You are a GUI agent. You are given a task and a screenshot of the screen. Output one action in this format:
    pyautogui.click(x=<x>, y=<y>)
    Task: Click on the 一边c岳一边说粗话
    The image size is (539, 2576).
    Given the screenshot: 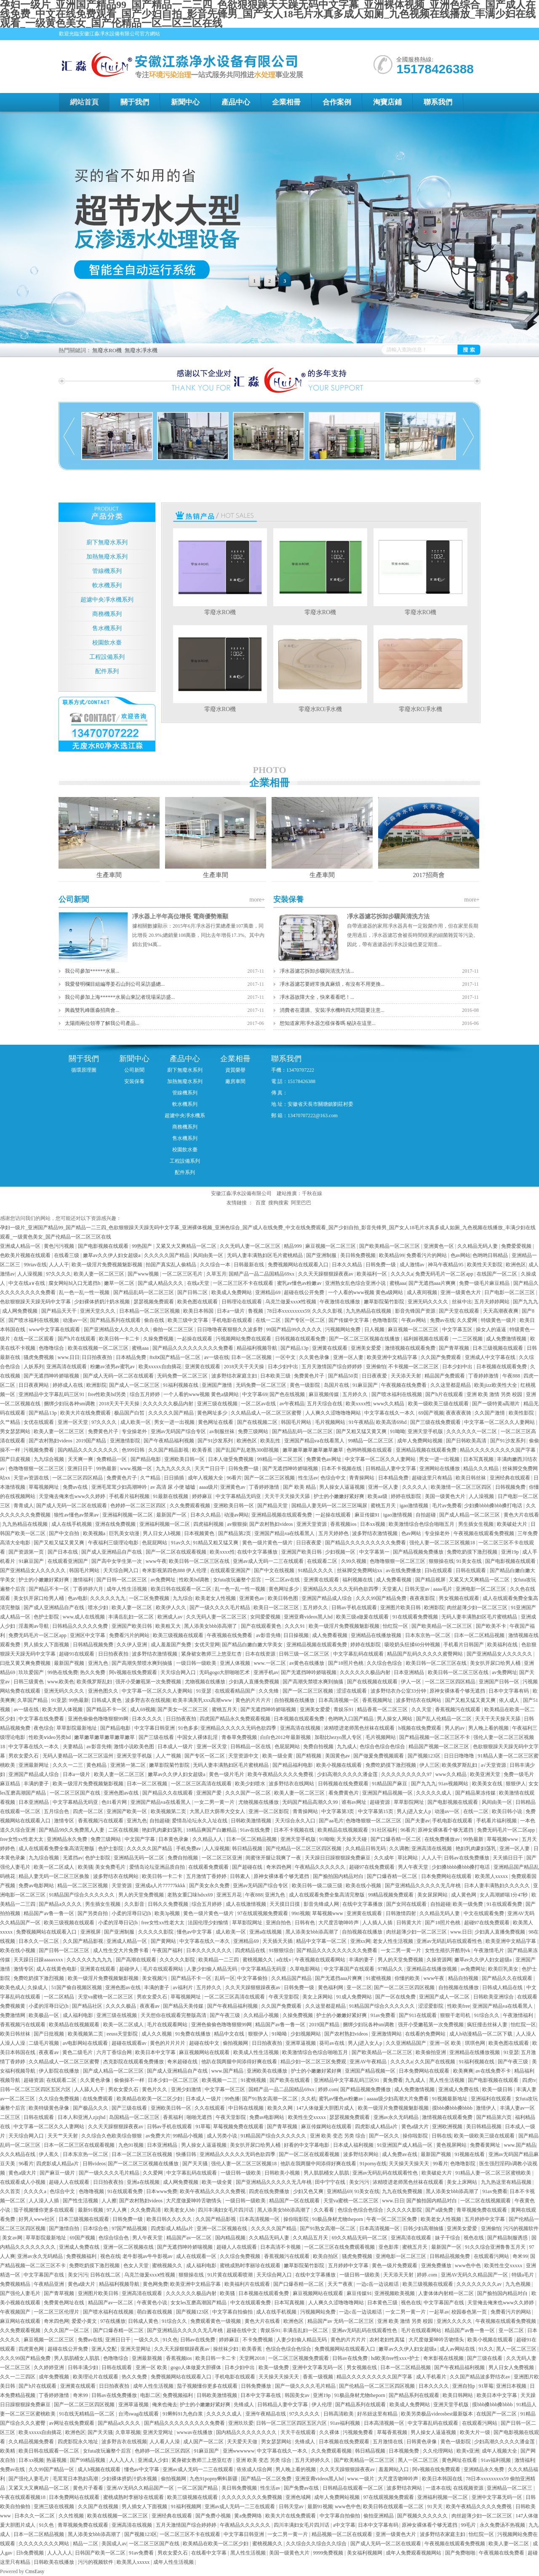 What is the action you would take?
    pyautogui.click(x=378, y=2284)
    